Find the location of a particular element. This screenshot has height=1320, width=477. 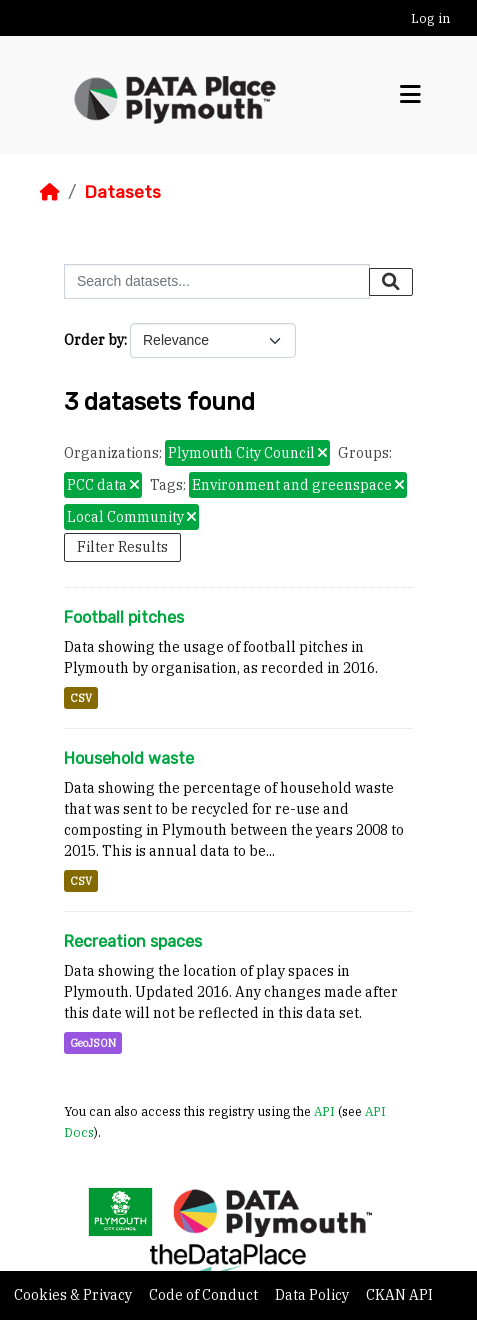

Household waste is located at coordinates (129, 758).